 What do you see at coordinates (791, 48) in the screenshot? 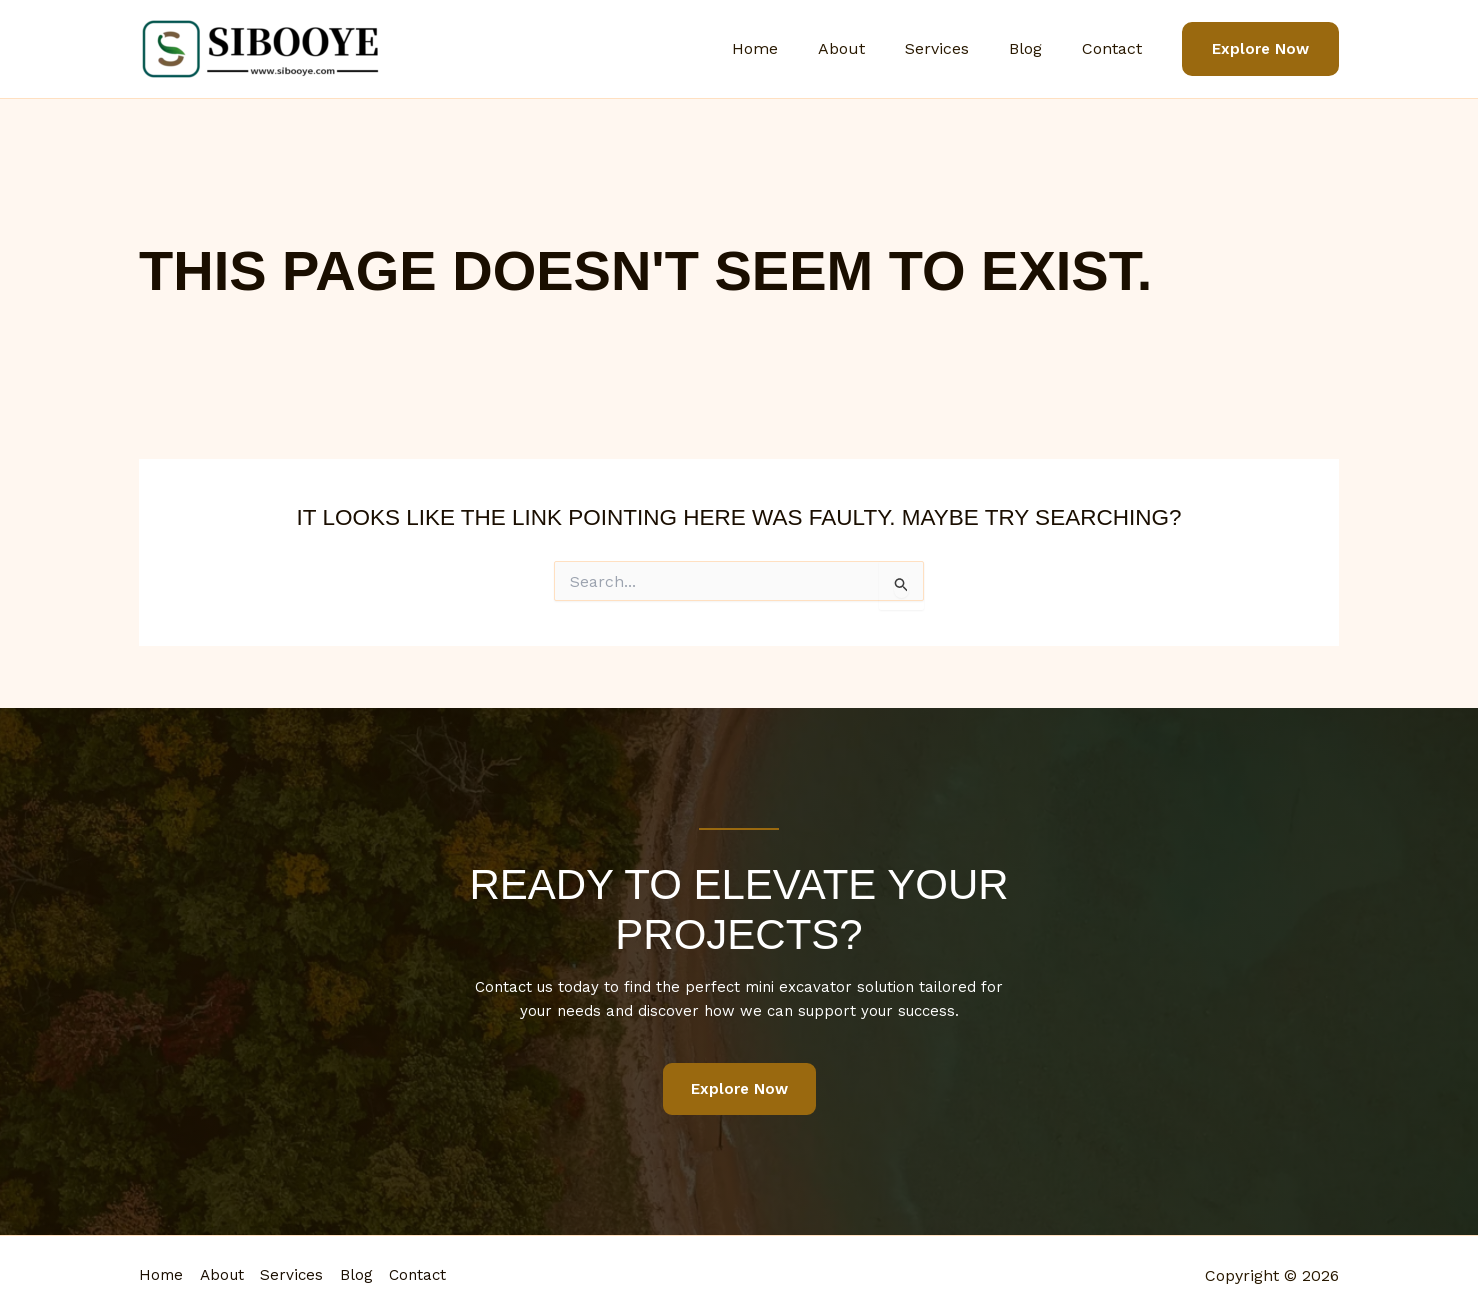
I see `Home` at bounding box center [791, 48].